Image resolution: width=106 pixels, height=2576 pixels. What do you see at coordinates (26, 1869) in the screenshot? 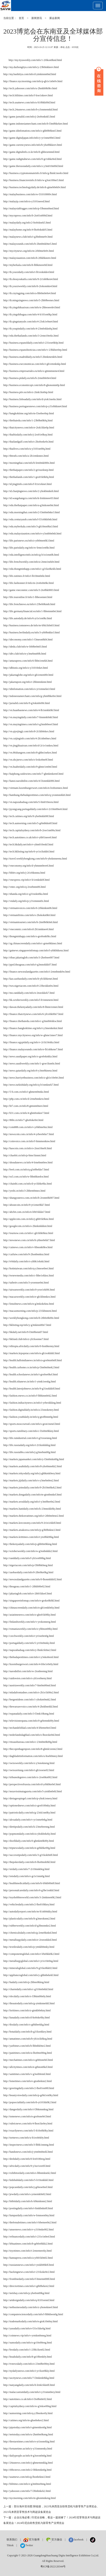
I see `http://sirdaily.com/info/7-2r10mnk0eg.html` at bounding box center [26, 1869].